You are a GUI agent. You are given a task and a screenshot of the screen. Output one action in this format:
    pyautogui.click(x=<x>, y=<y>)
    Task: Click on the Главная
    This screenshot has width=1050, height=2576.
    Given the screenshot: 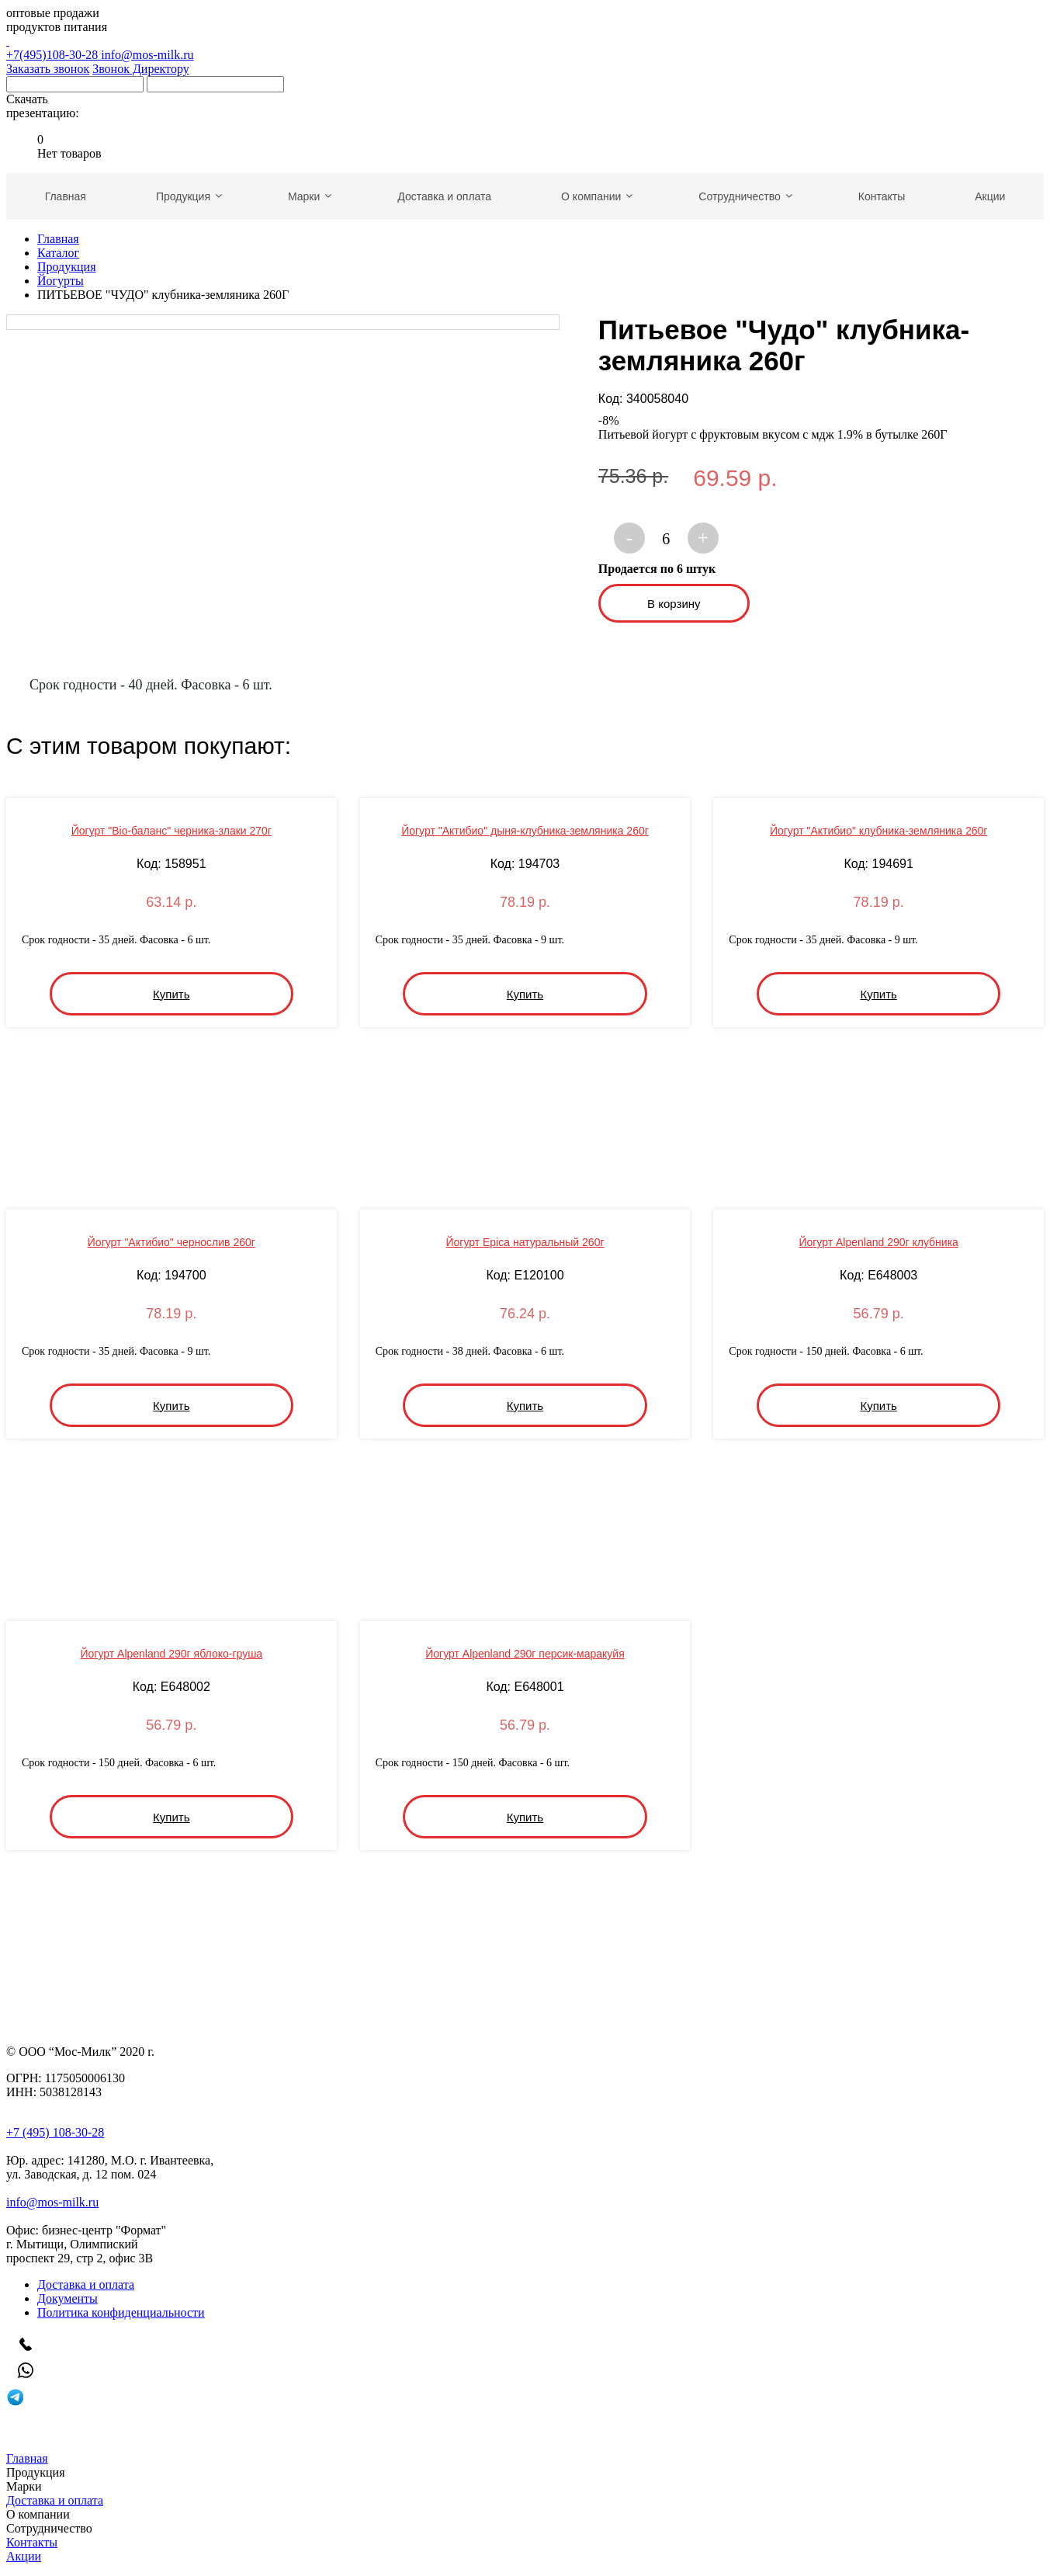 What is the action you would take?
    pyautogui.click(x=58, y=238)
    